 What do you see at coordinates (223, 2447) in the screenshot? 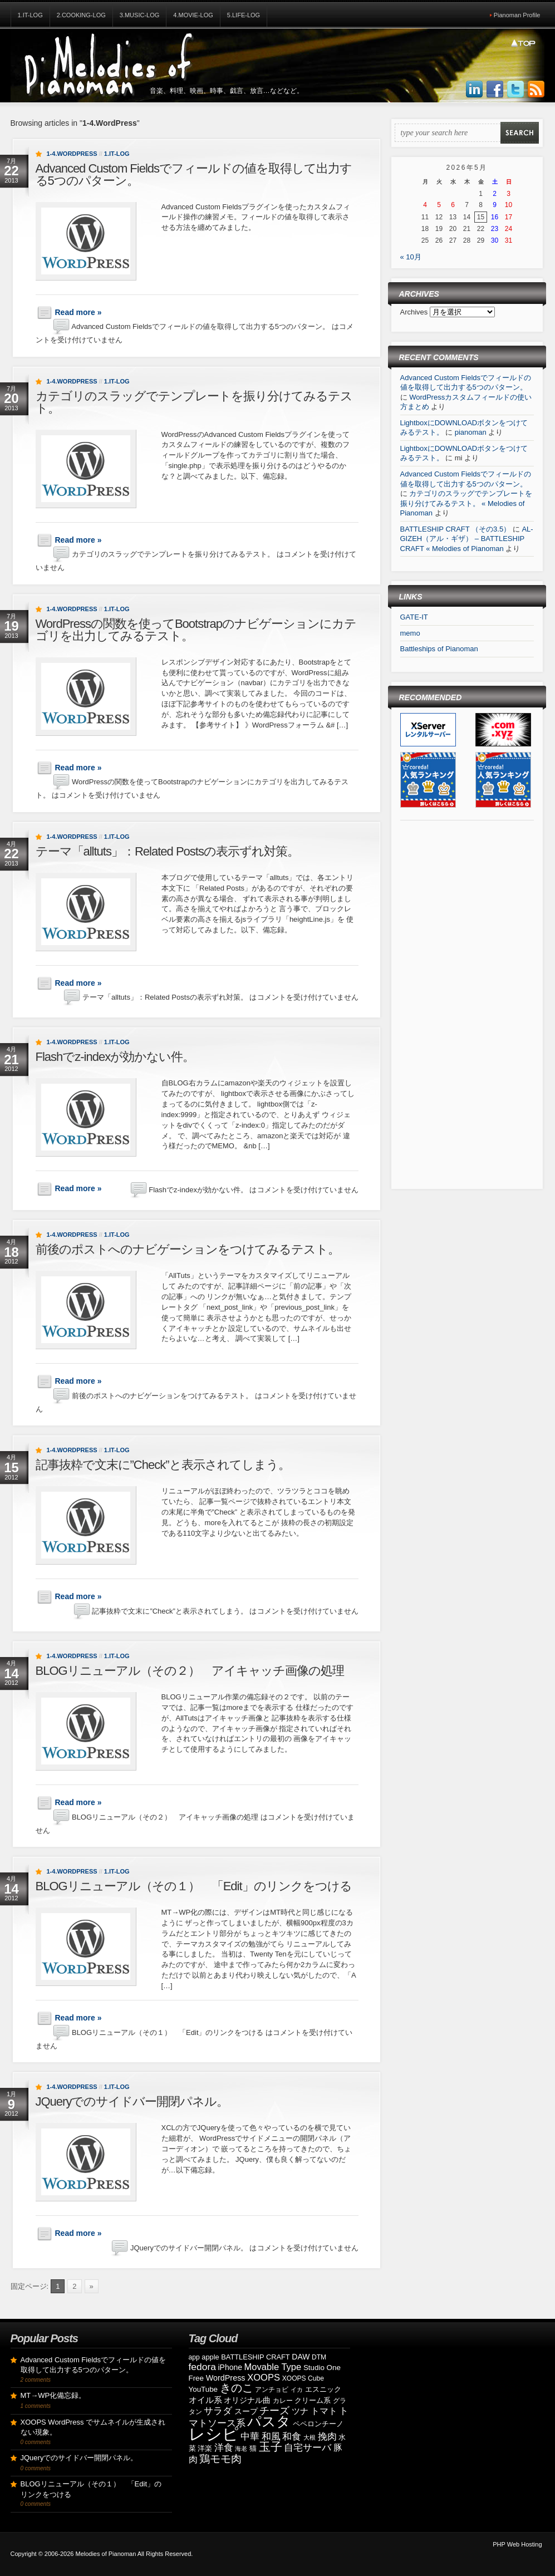
I see `洋食 [洋食 (17個の項目)]` at bounding box center [223, 2447].